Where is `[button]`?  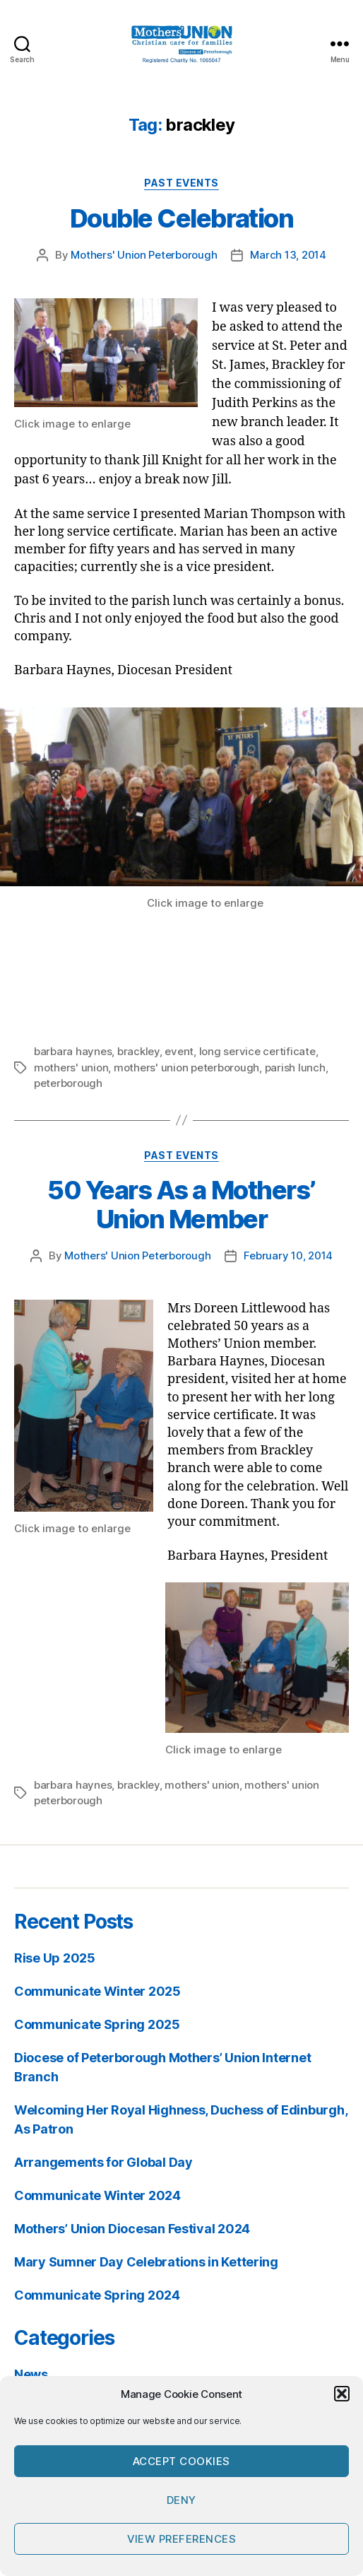
[button] is located at coordinates (342, 2394).